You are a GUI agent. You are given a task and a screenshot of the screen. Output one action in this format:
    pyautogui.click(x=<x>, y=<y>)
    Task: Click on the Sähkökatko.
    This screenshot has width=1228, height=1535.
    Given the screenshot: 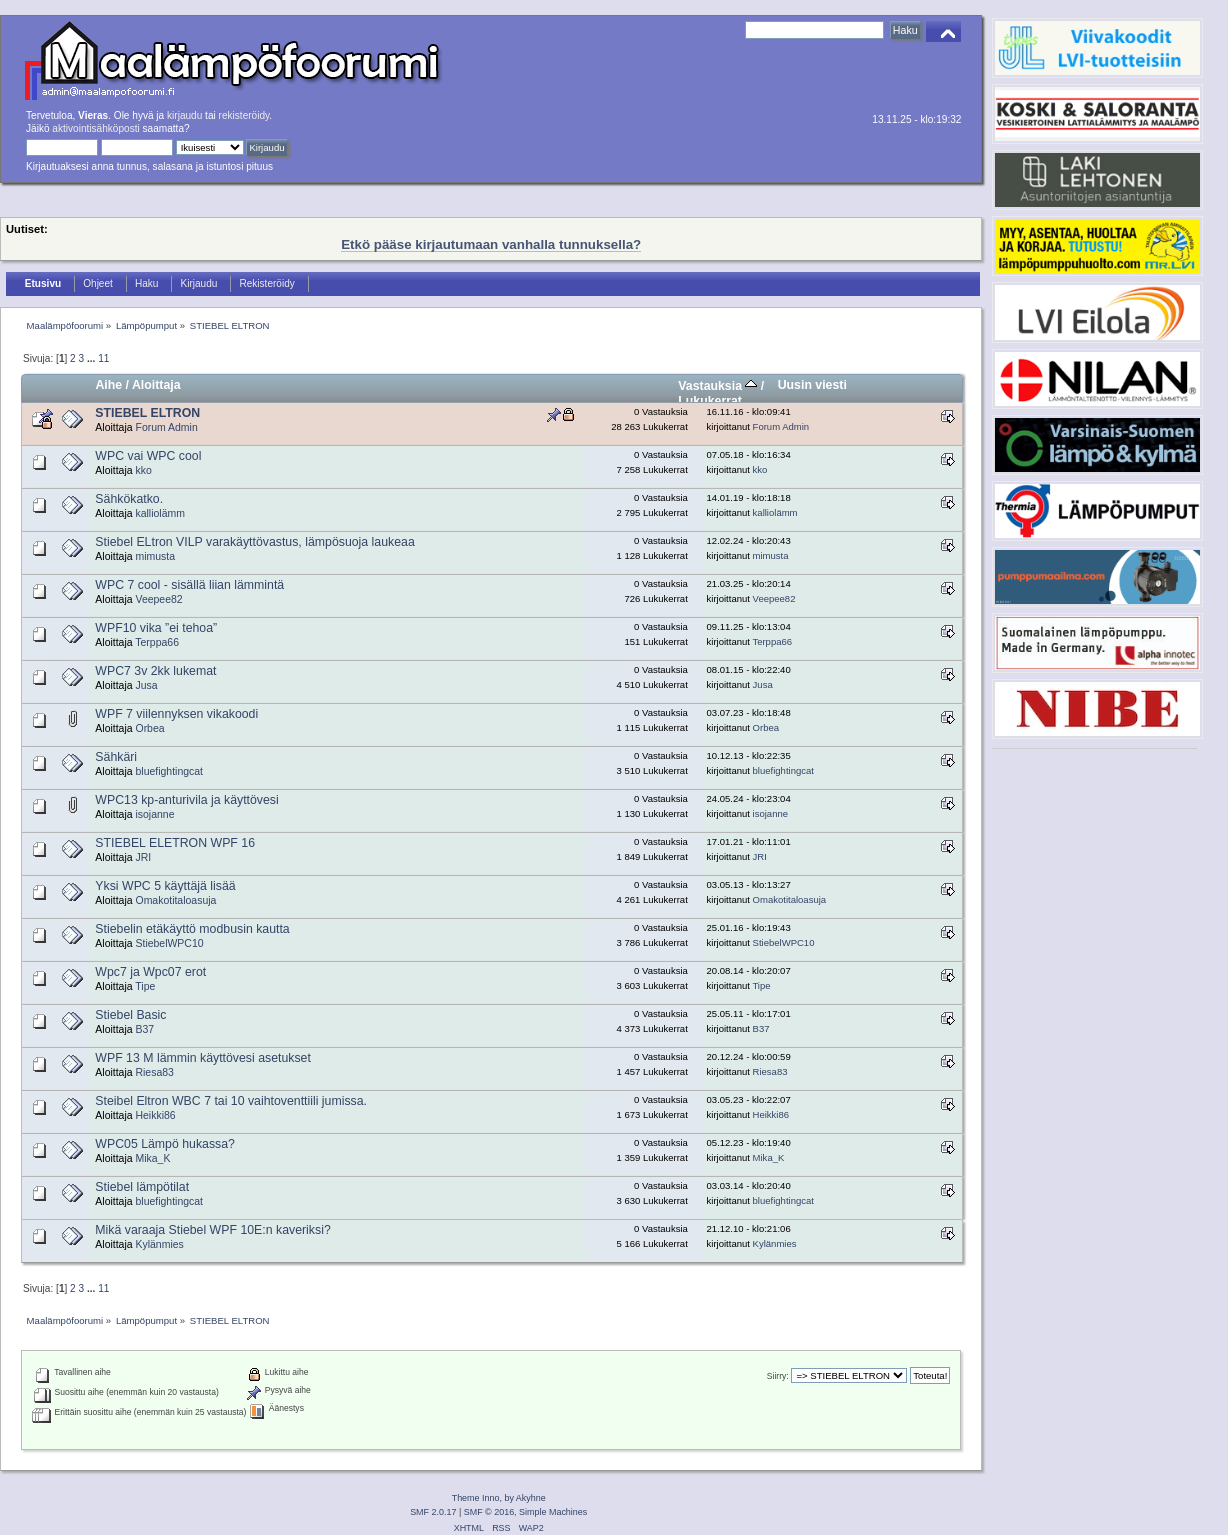 What is the action you would take?
    pyautogui.click(x=129, y=499)
    